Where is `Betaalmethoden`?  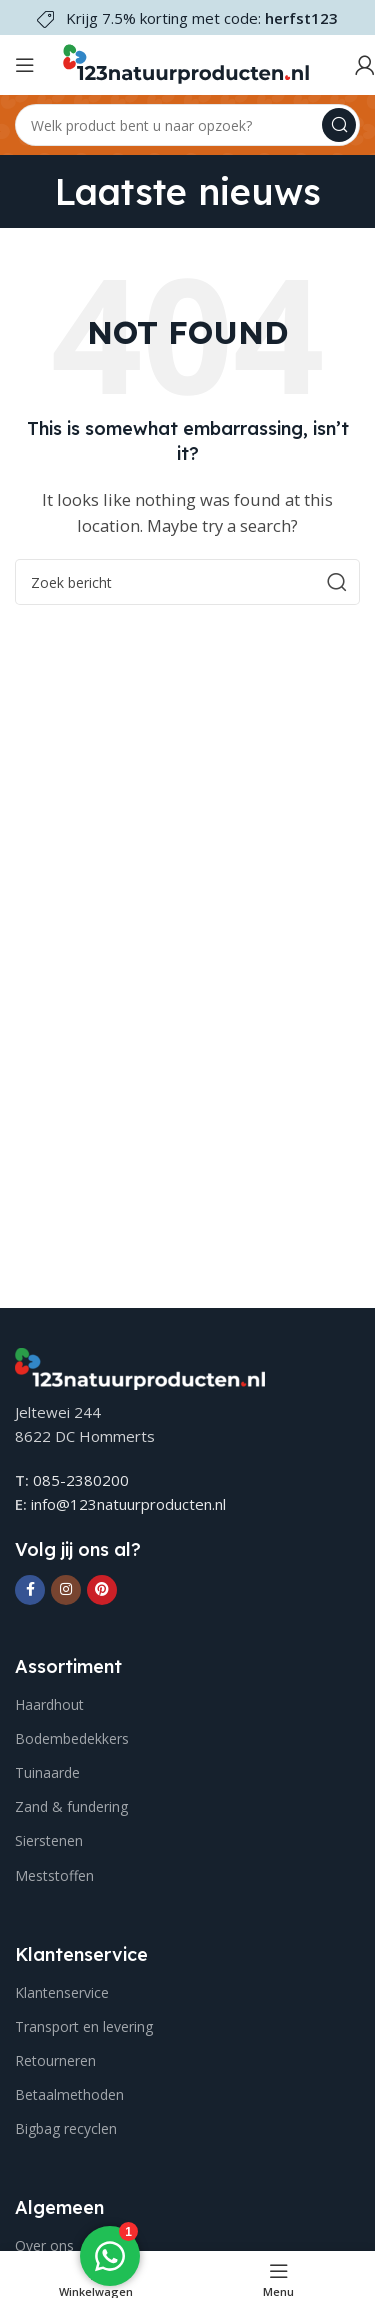 Betaalmethoden is located at coordinates (69, 2094).